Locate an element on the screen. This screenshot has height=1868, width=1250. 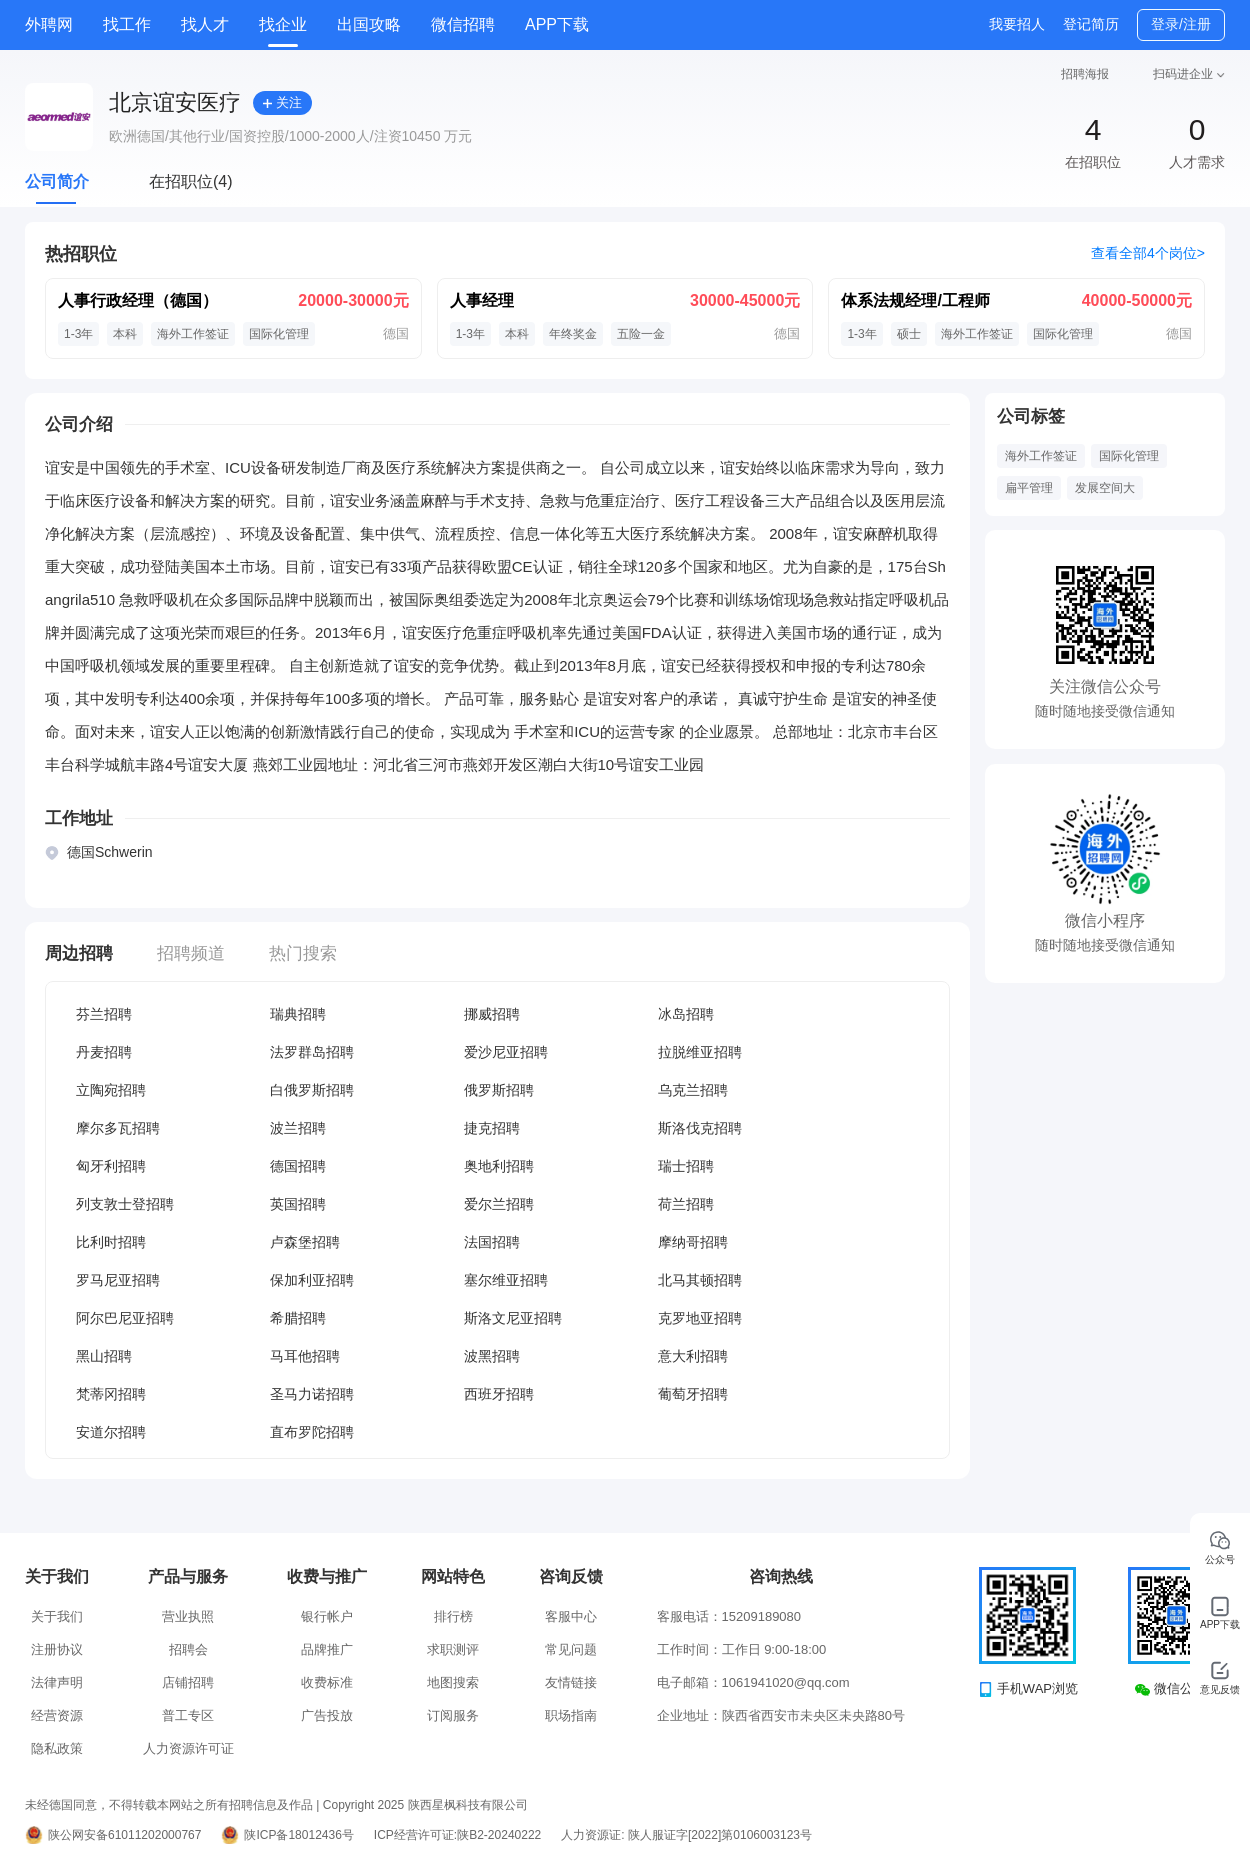
排行榜 is located at coordinates (453, 1616).